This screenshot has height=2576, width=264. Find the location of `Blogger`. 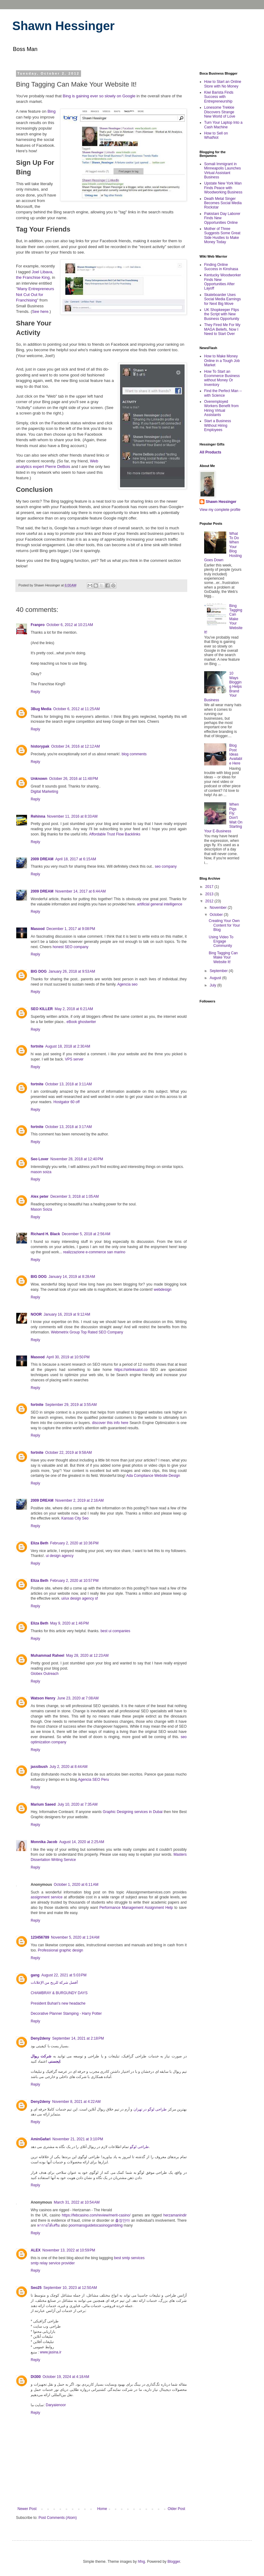

Blogger is located at coordinates (174, 2561).